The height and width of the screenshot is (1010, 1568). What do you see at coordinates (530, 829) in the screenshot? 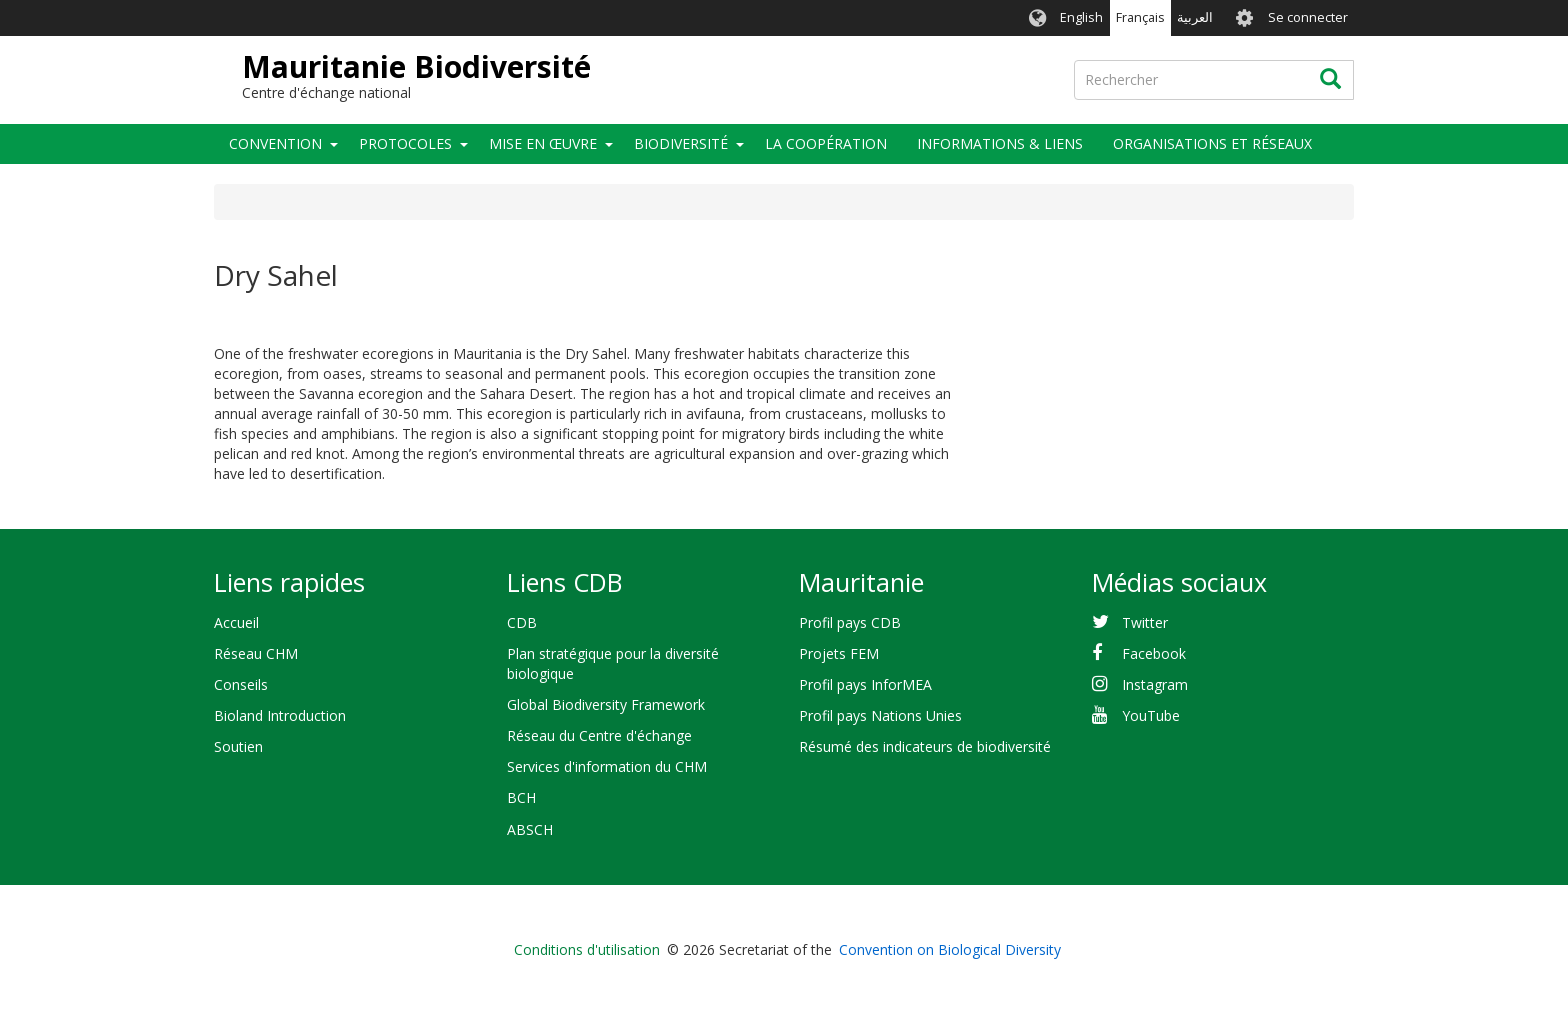
I see `ABSCH` at bounding box center [530, 829].